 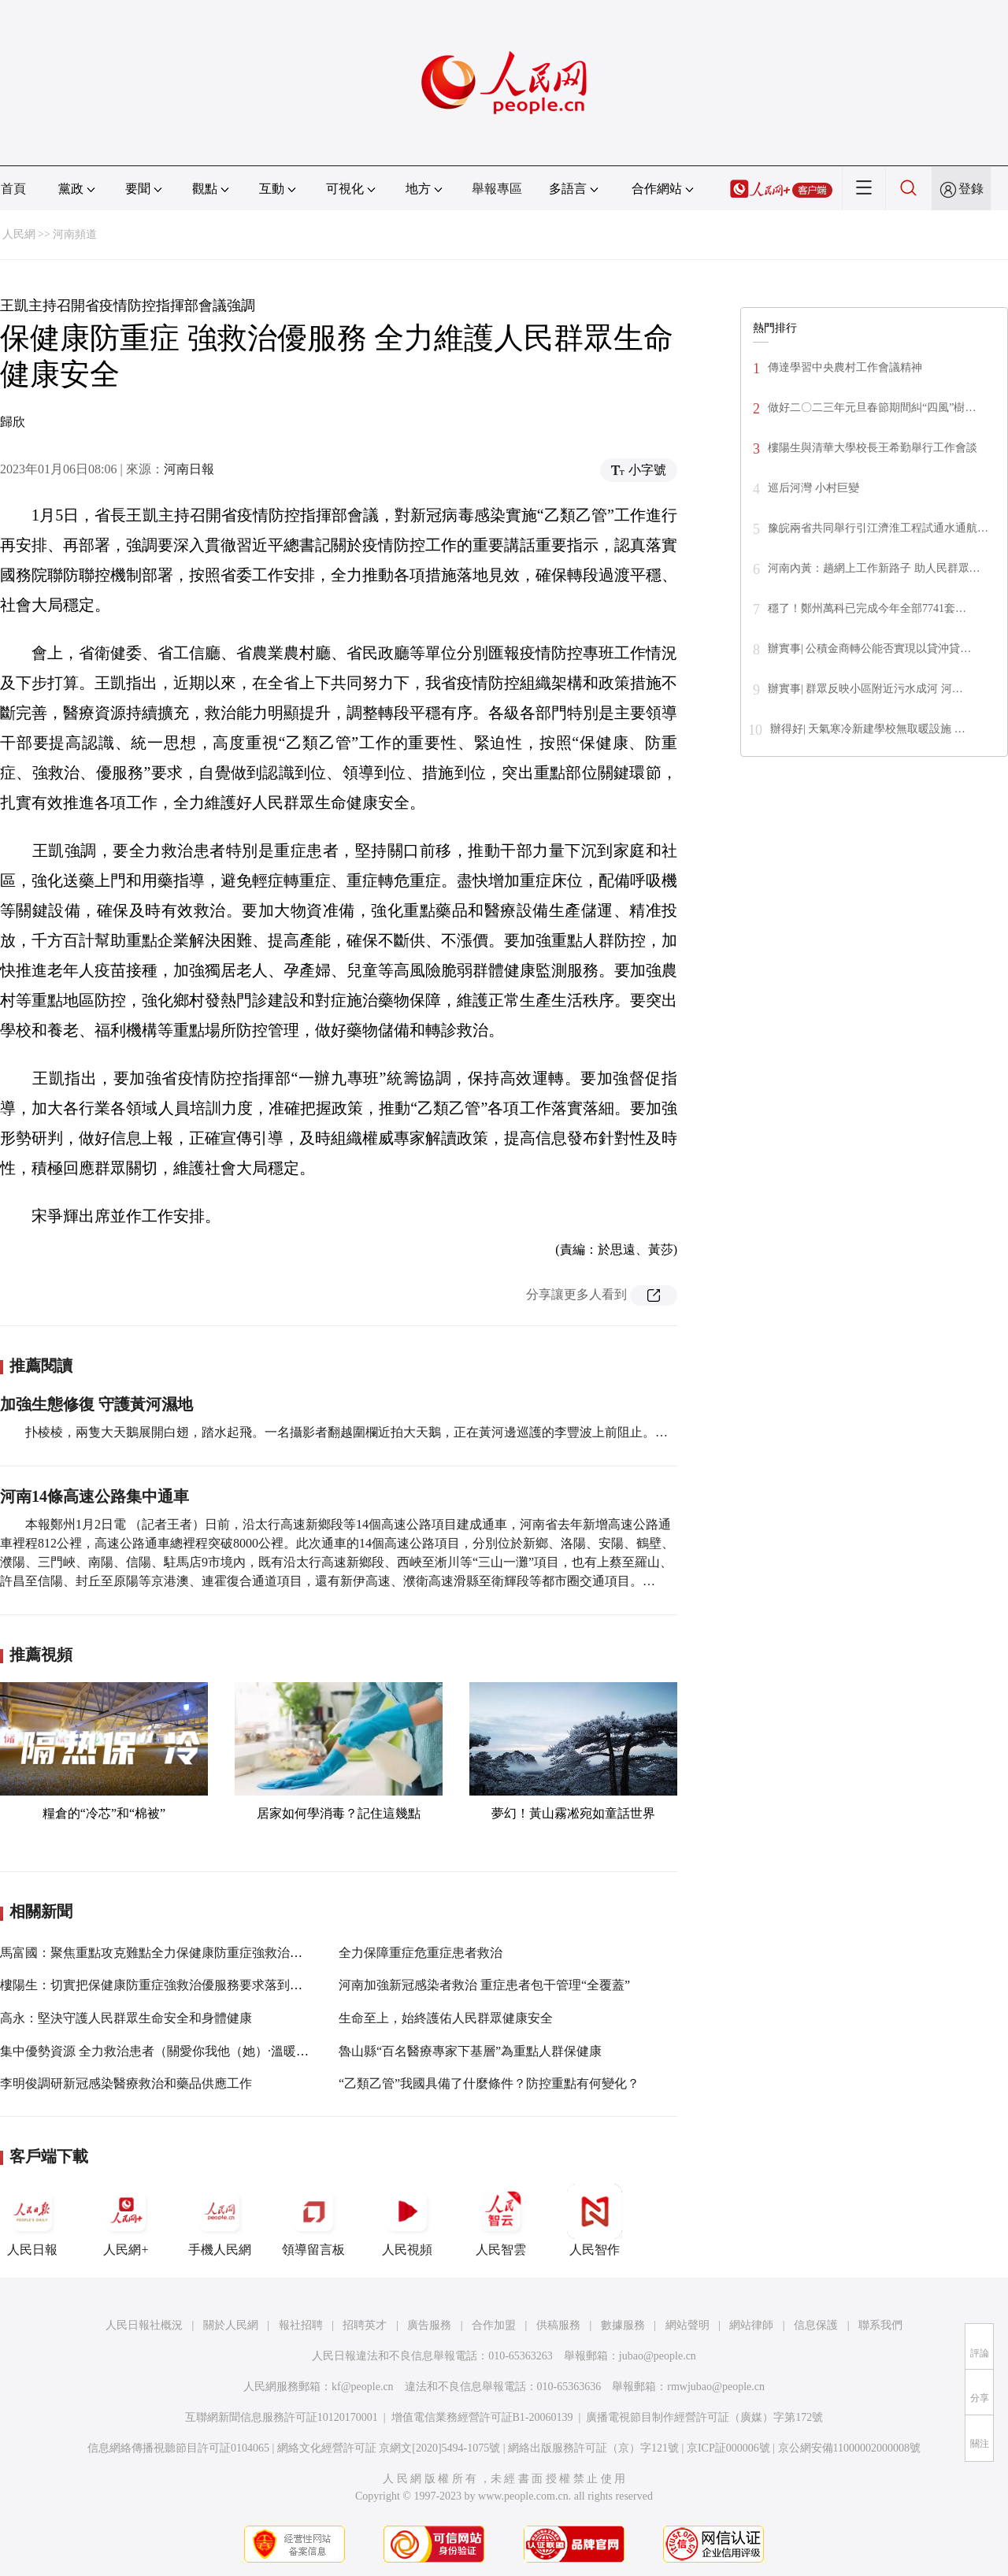 What do you see at coordinates (301, 2325) in the screenshot?
I see `報社招聘` at bounding box center [301, 2325].